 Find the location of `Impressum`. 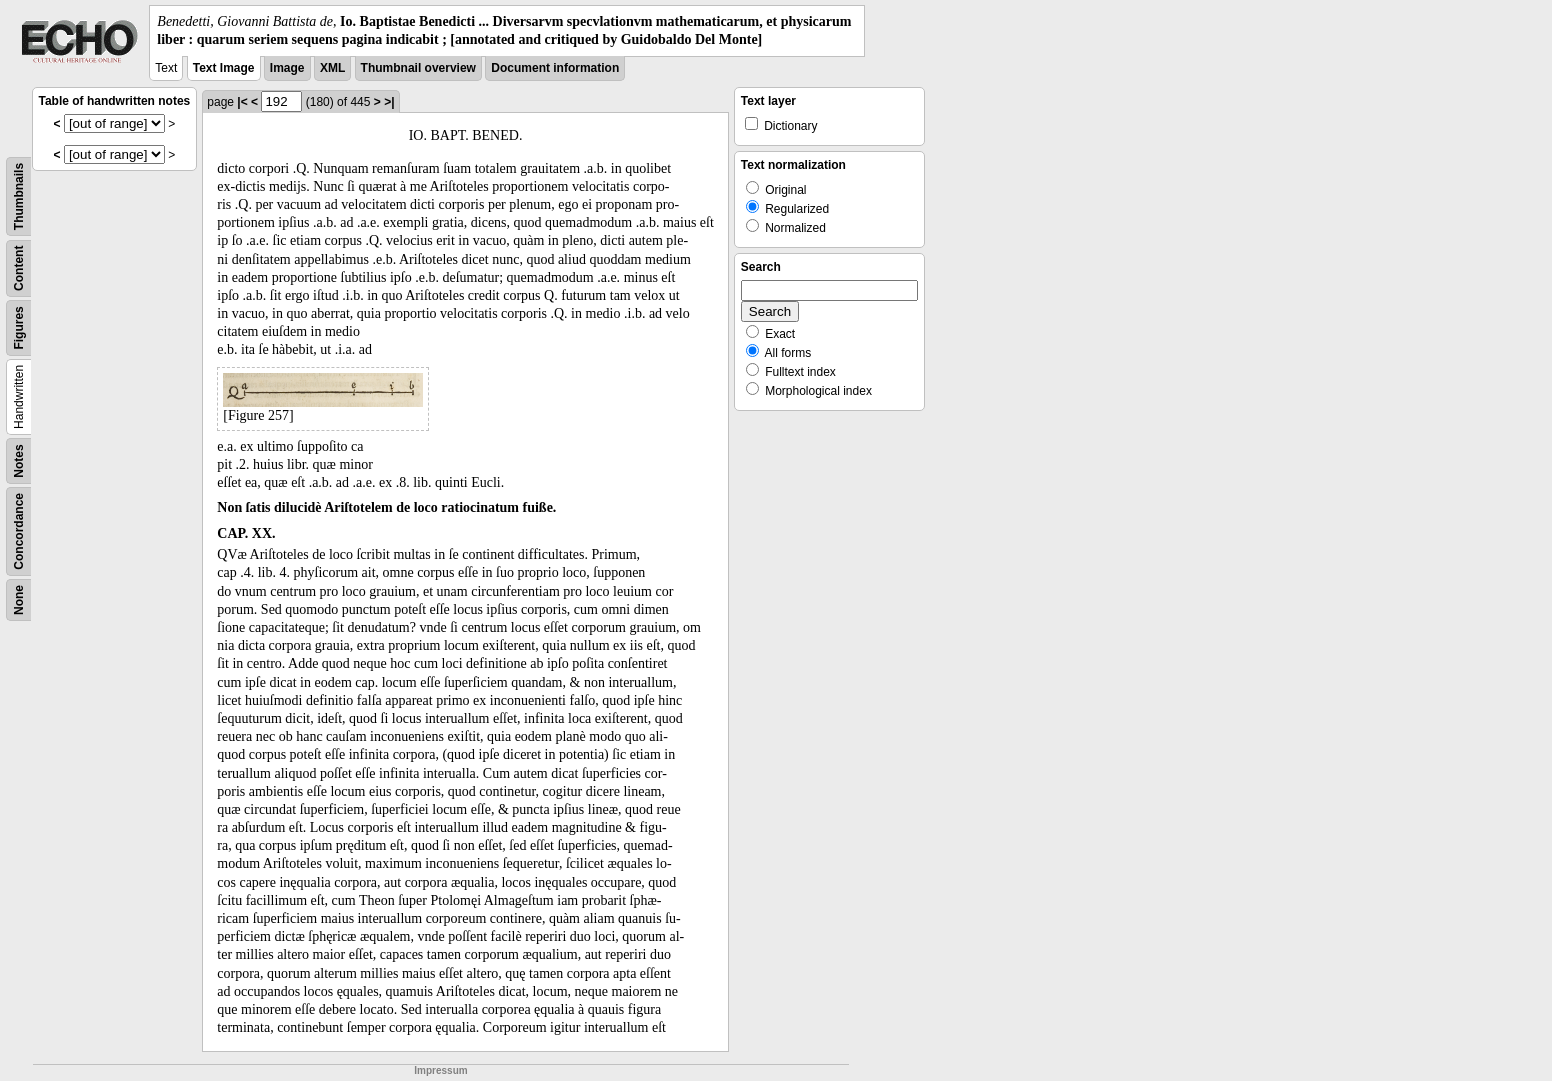

Impressum is located at coordinates (440, 1070).